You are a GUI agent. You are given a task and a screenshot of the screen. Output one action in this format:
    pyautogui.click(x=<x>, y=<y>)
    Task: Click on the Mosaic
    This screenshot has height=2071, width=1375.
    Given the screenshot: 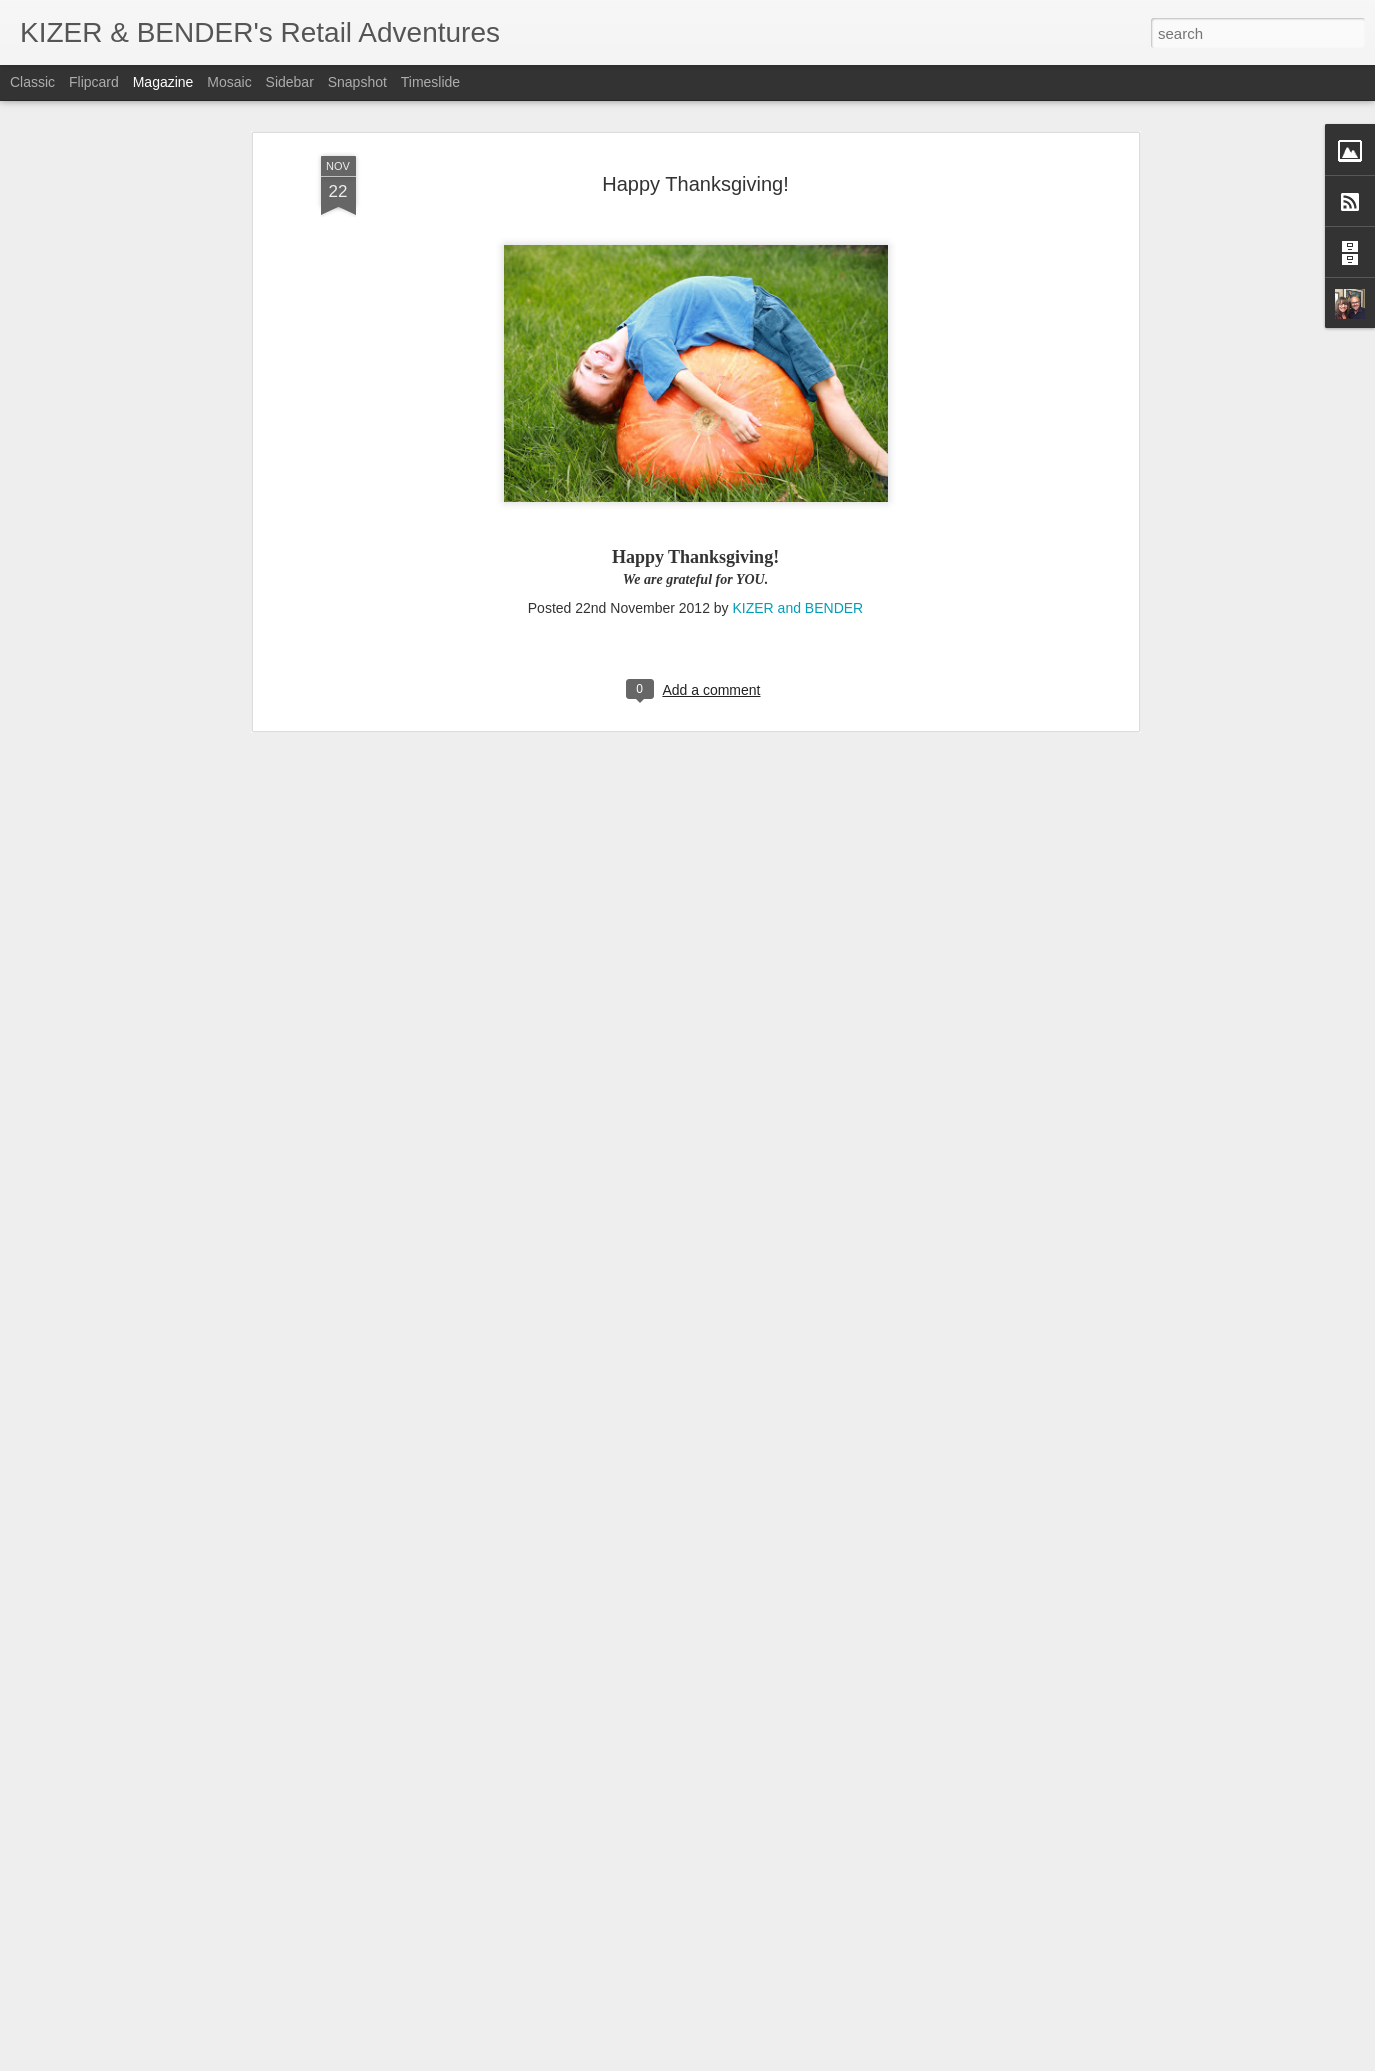 What is the action you would take?
    pyautogui.click(x=229, y=82)
    